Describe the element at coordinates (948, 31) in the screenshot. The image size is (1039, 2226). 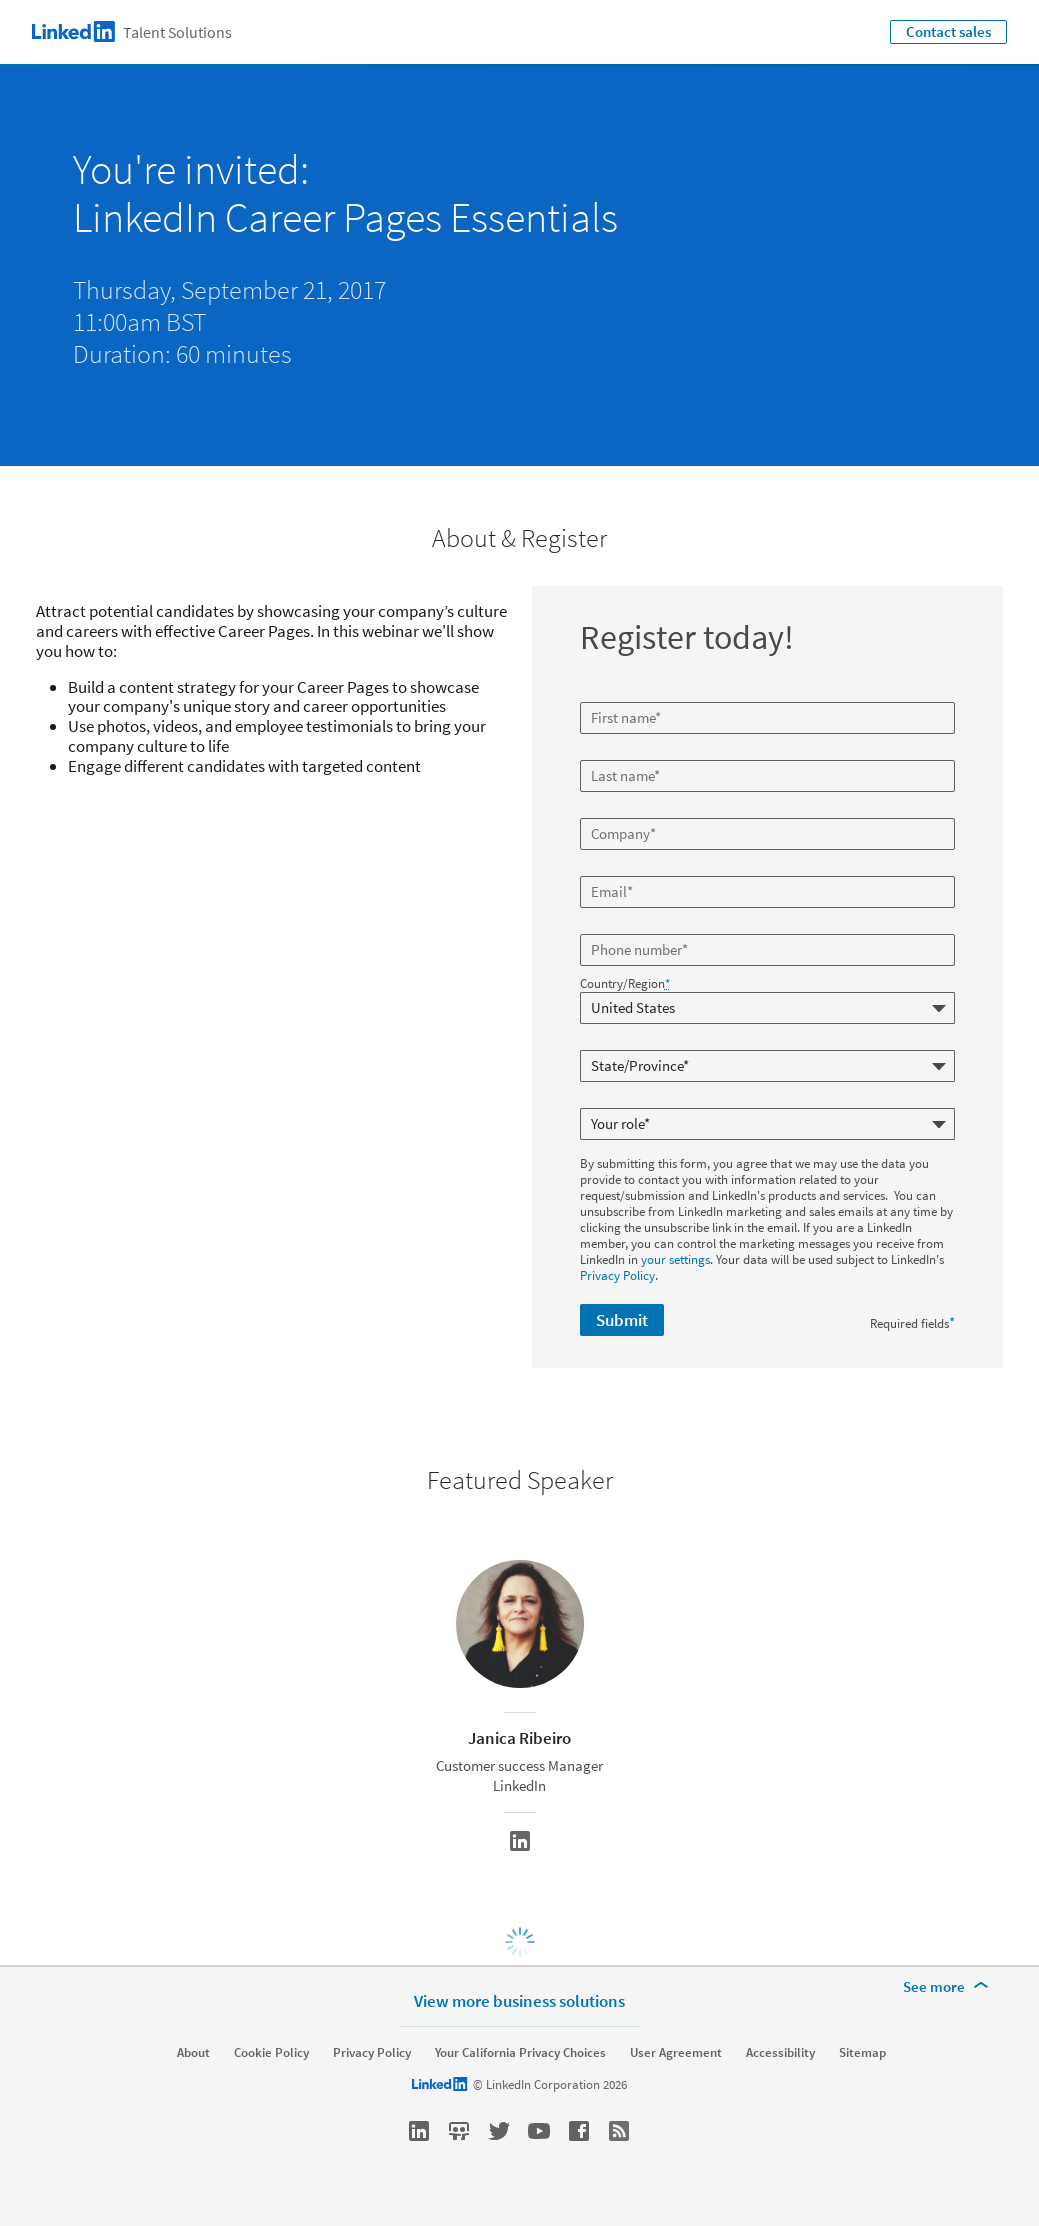
I see `Contact sales` at that location.